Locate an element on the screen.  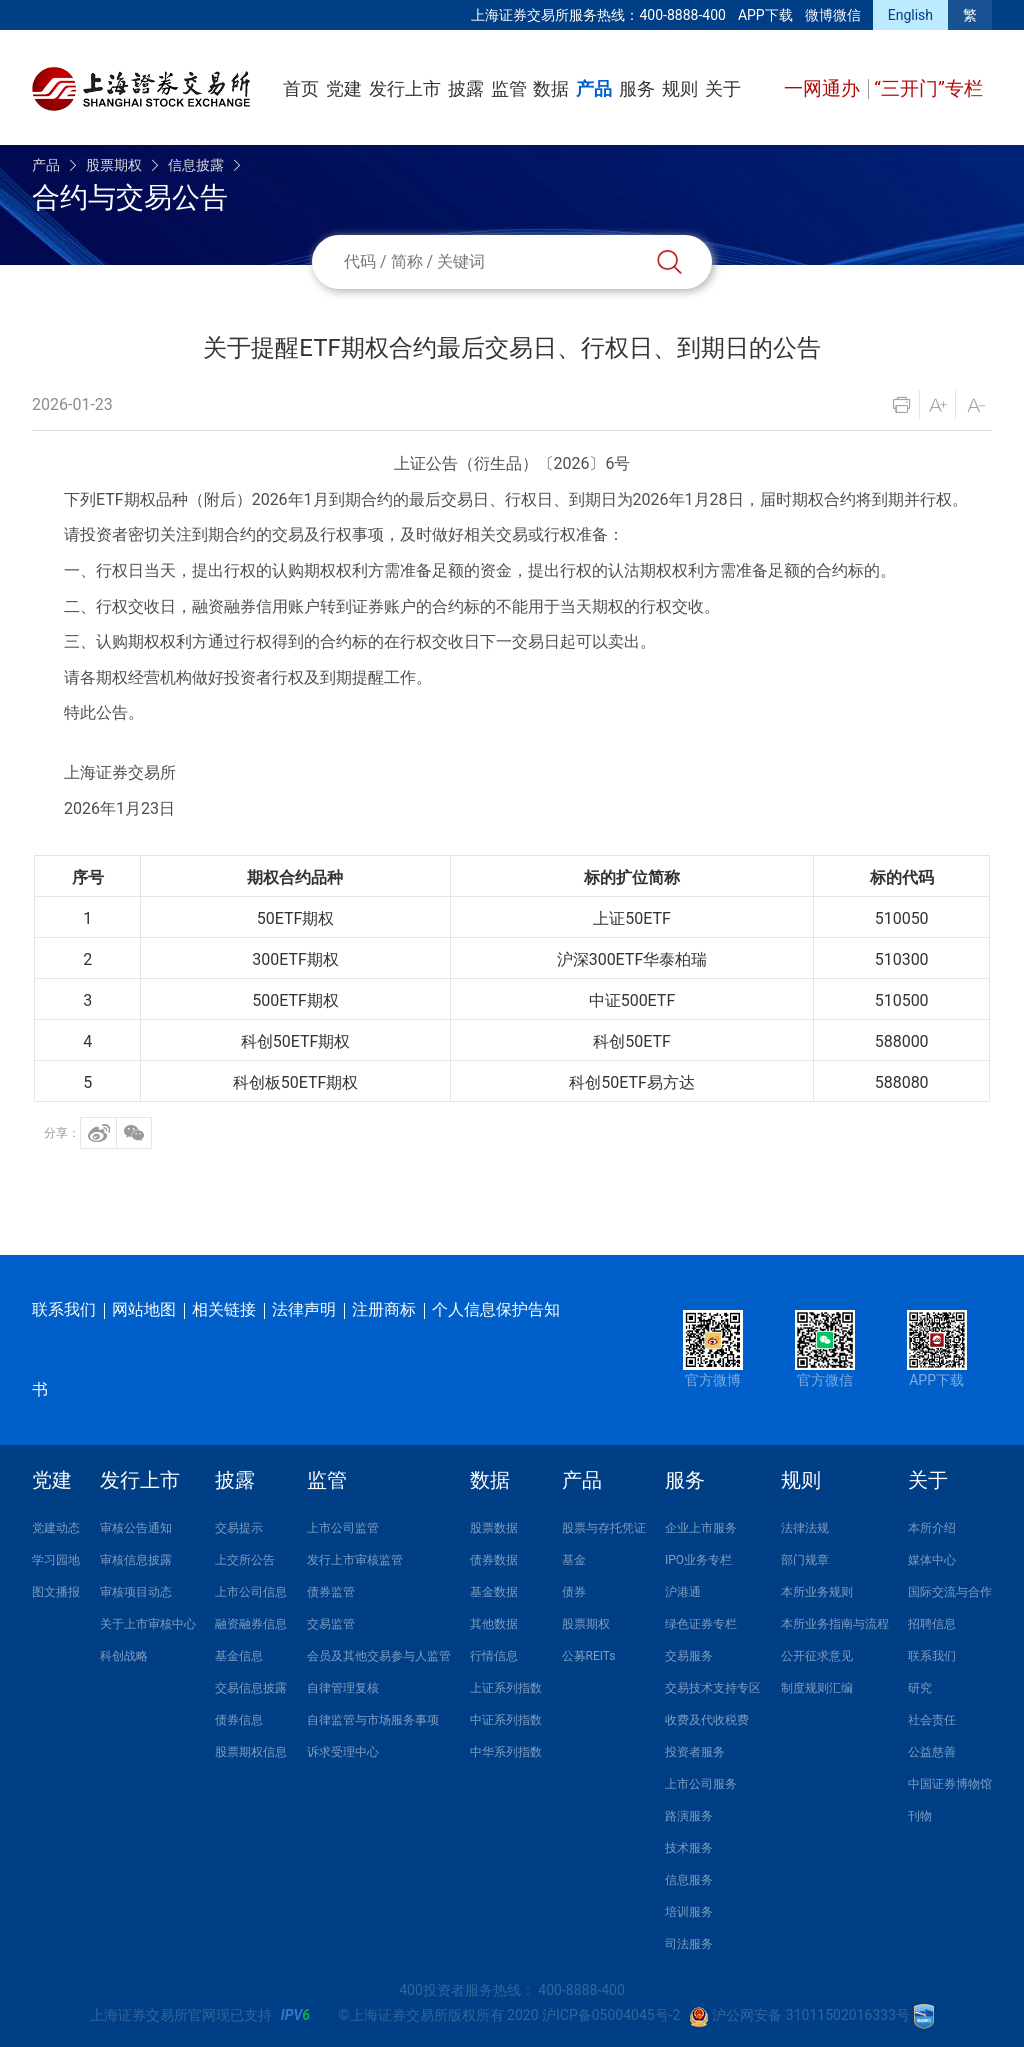
股票期权 is located at coordinates (114, 165).